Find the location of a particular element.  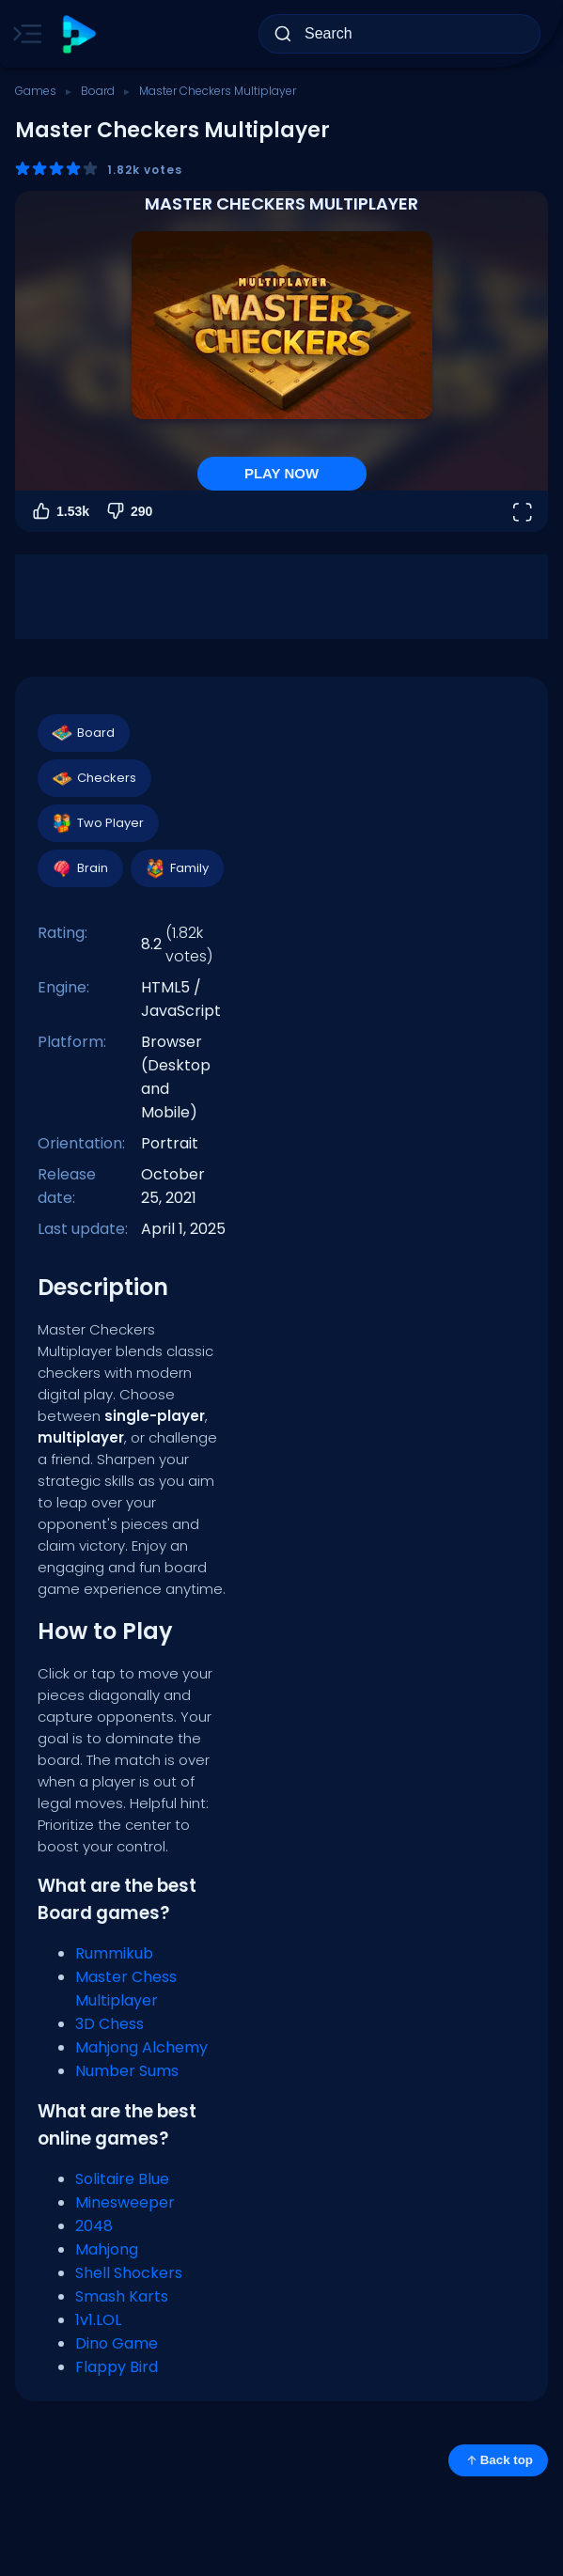

Solitaire Blue is located at coordinates (122, 2179).